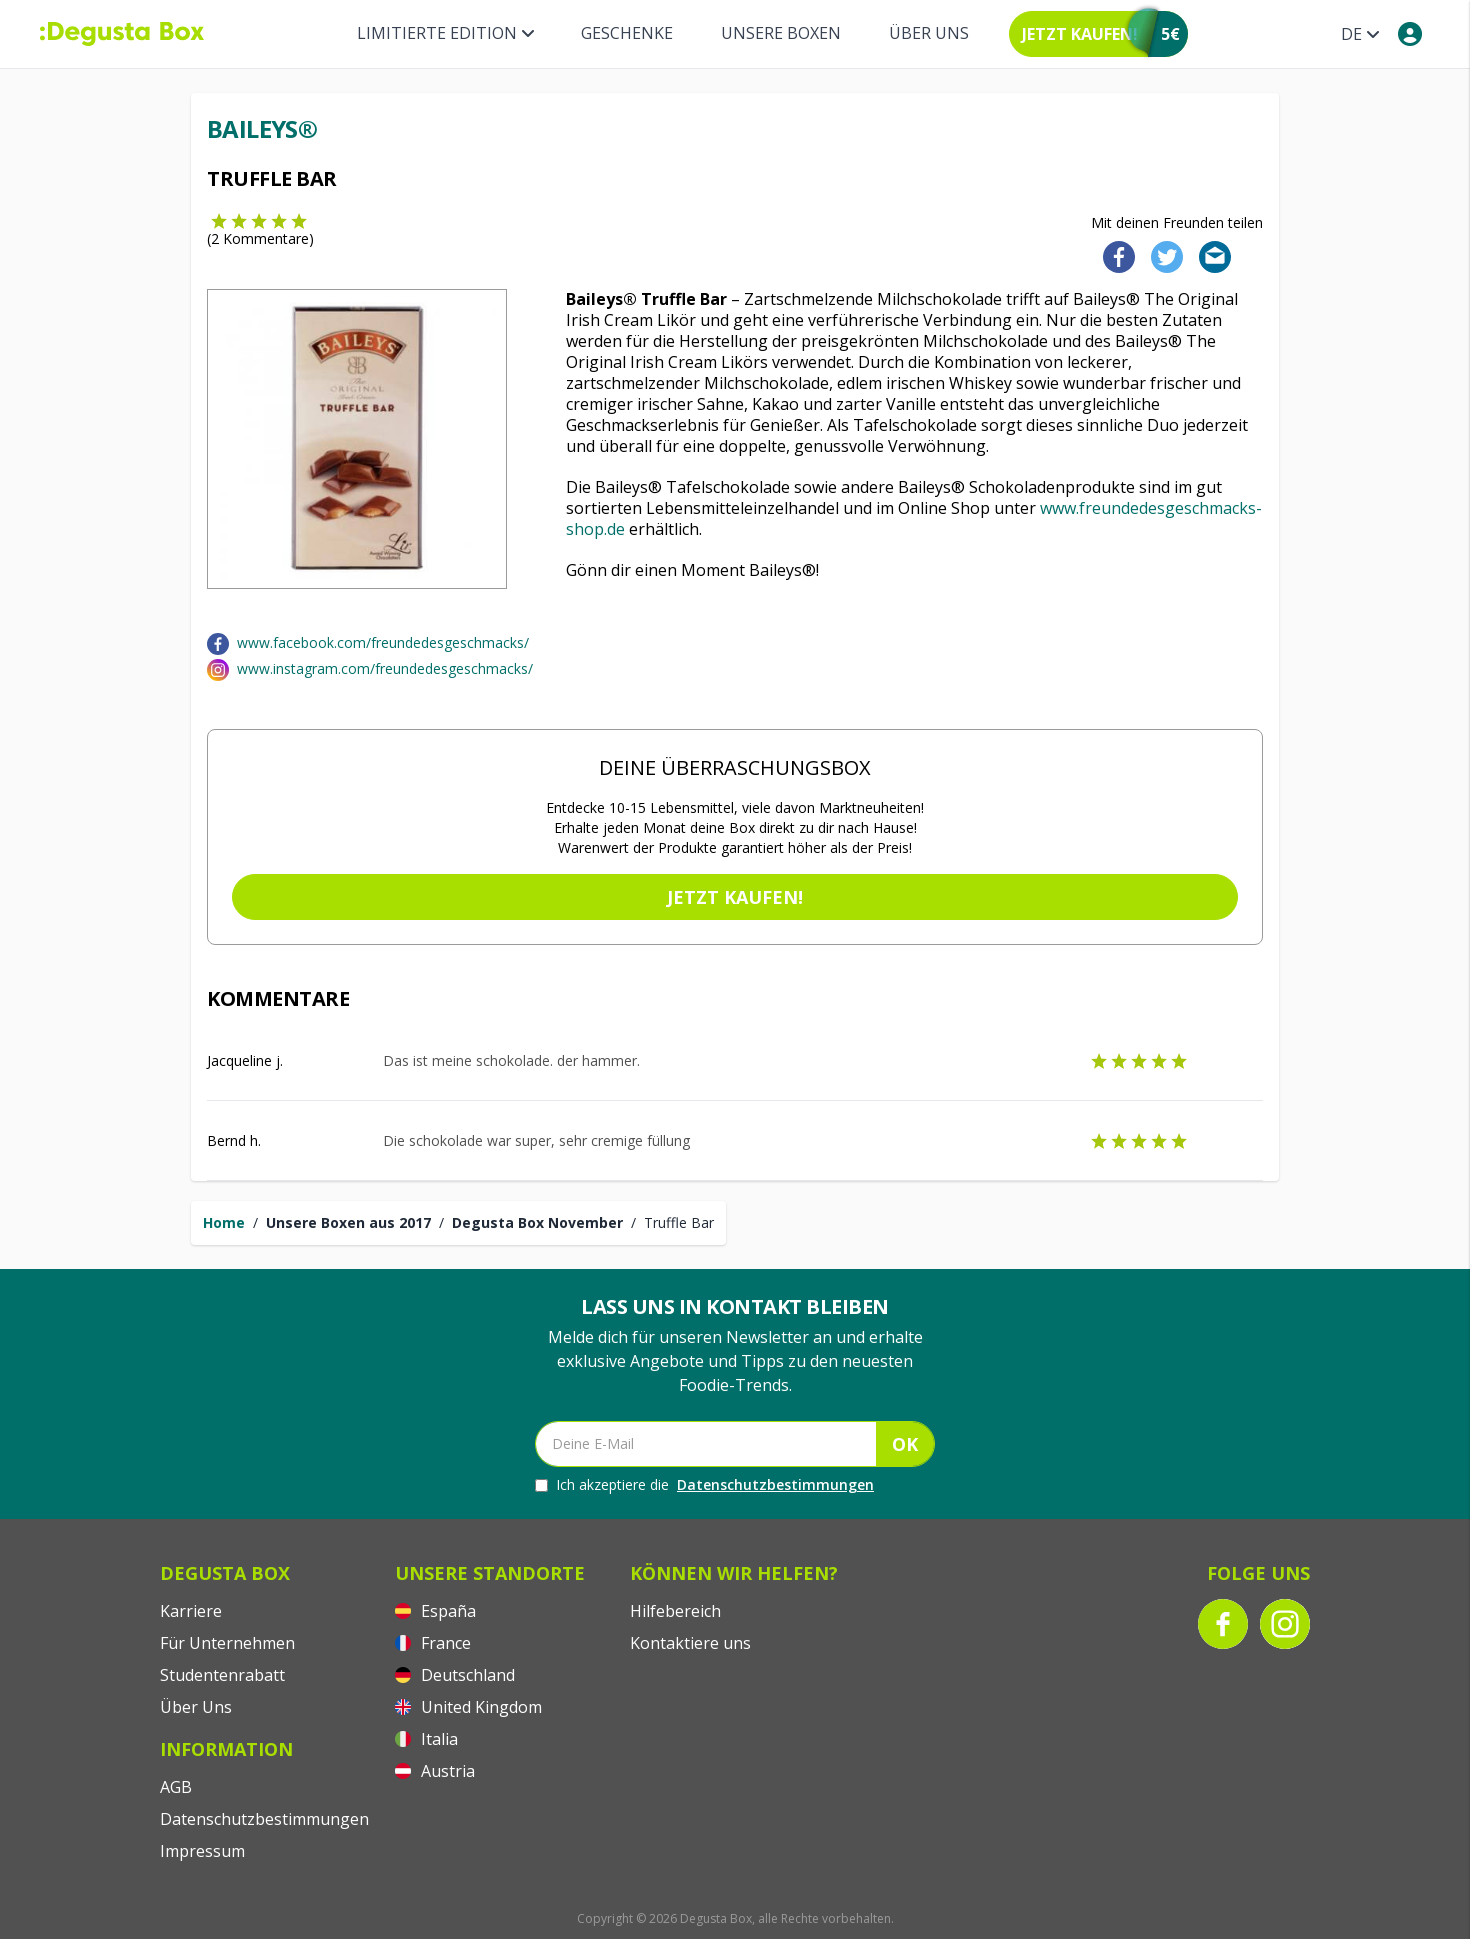 This screenshot has width=1470, height=1939. I want to click on OK, so click(905, 1444).